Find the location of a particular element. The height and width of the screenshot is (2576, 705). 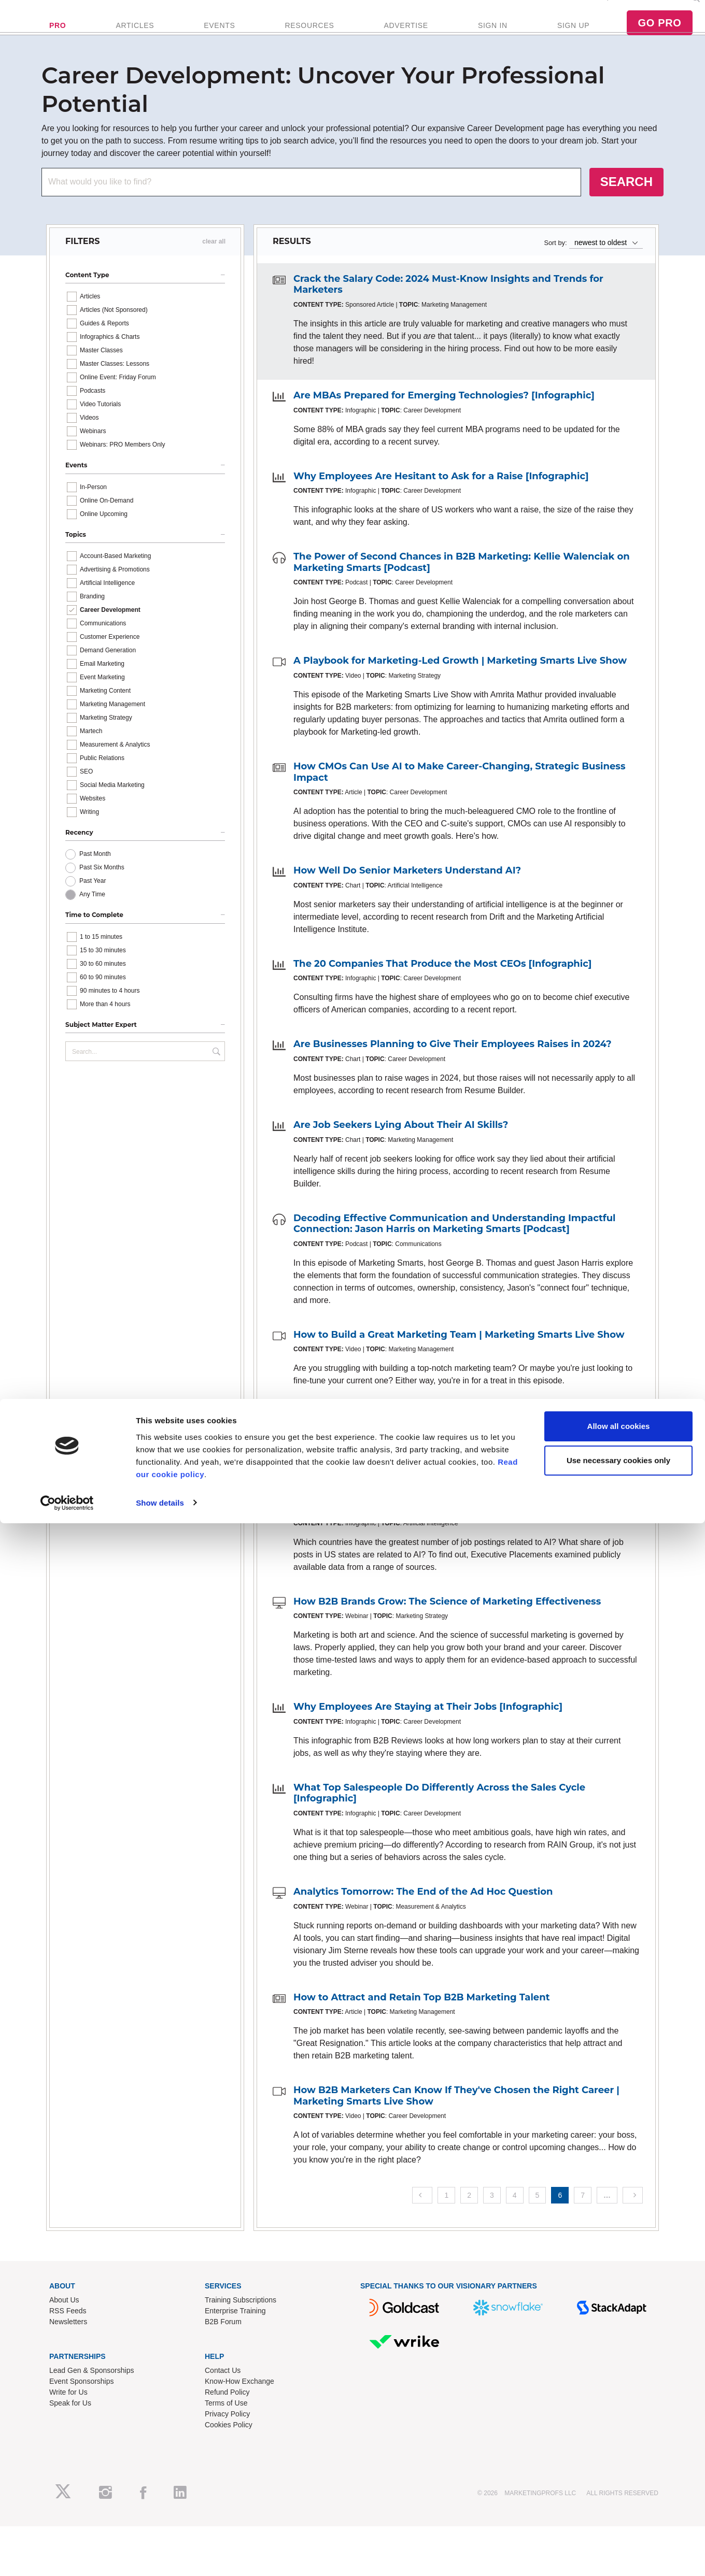

Write for Us is located at coordinates (68, 2419).